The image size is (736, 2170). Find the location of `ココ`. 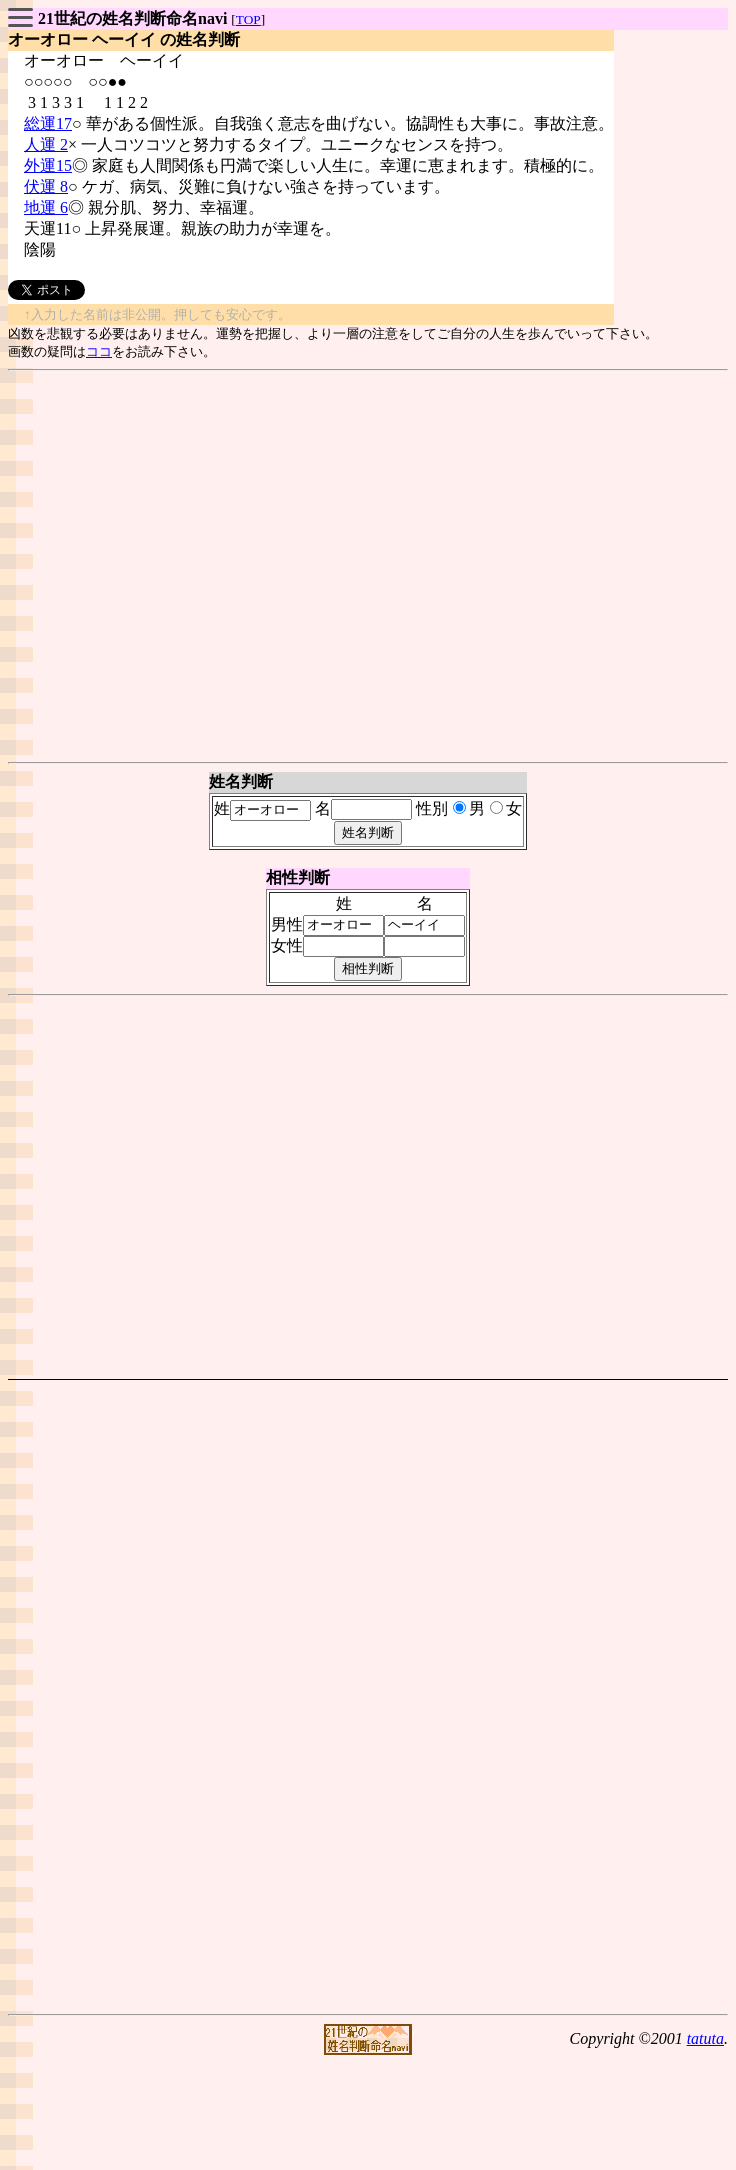

ココ is located at coordinates (99, 351).